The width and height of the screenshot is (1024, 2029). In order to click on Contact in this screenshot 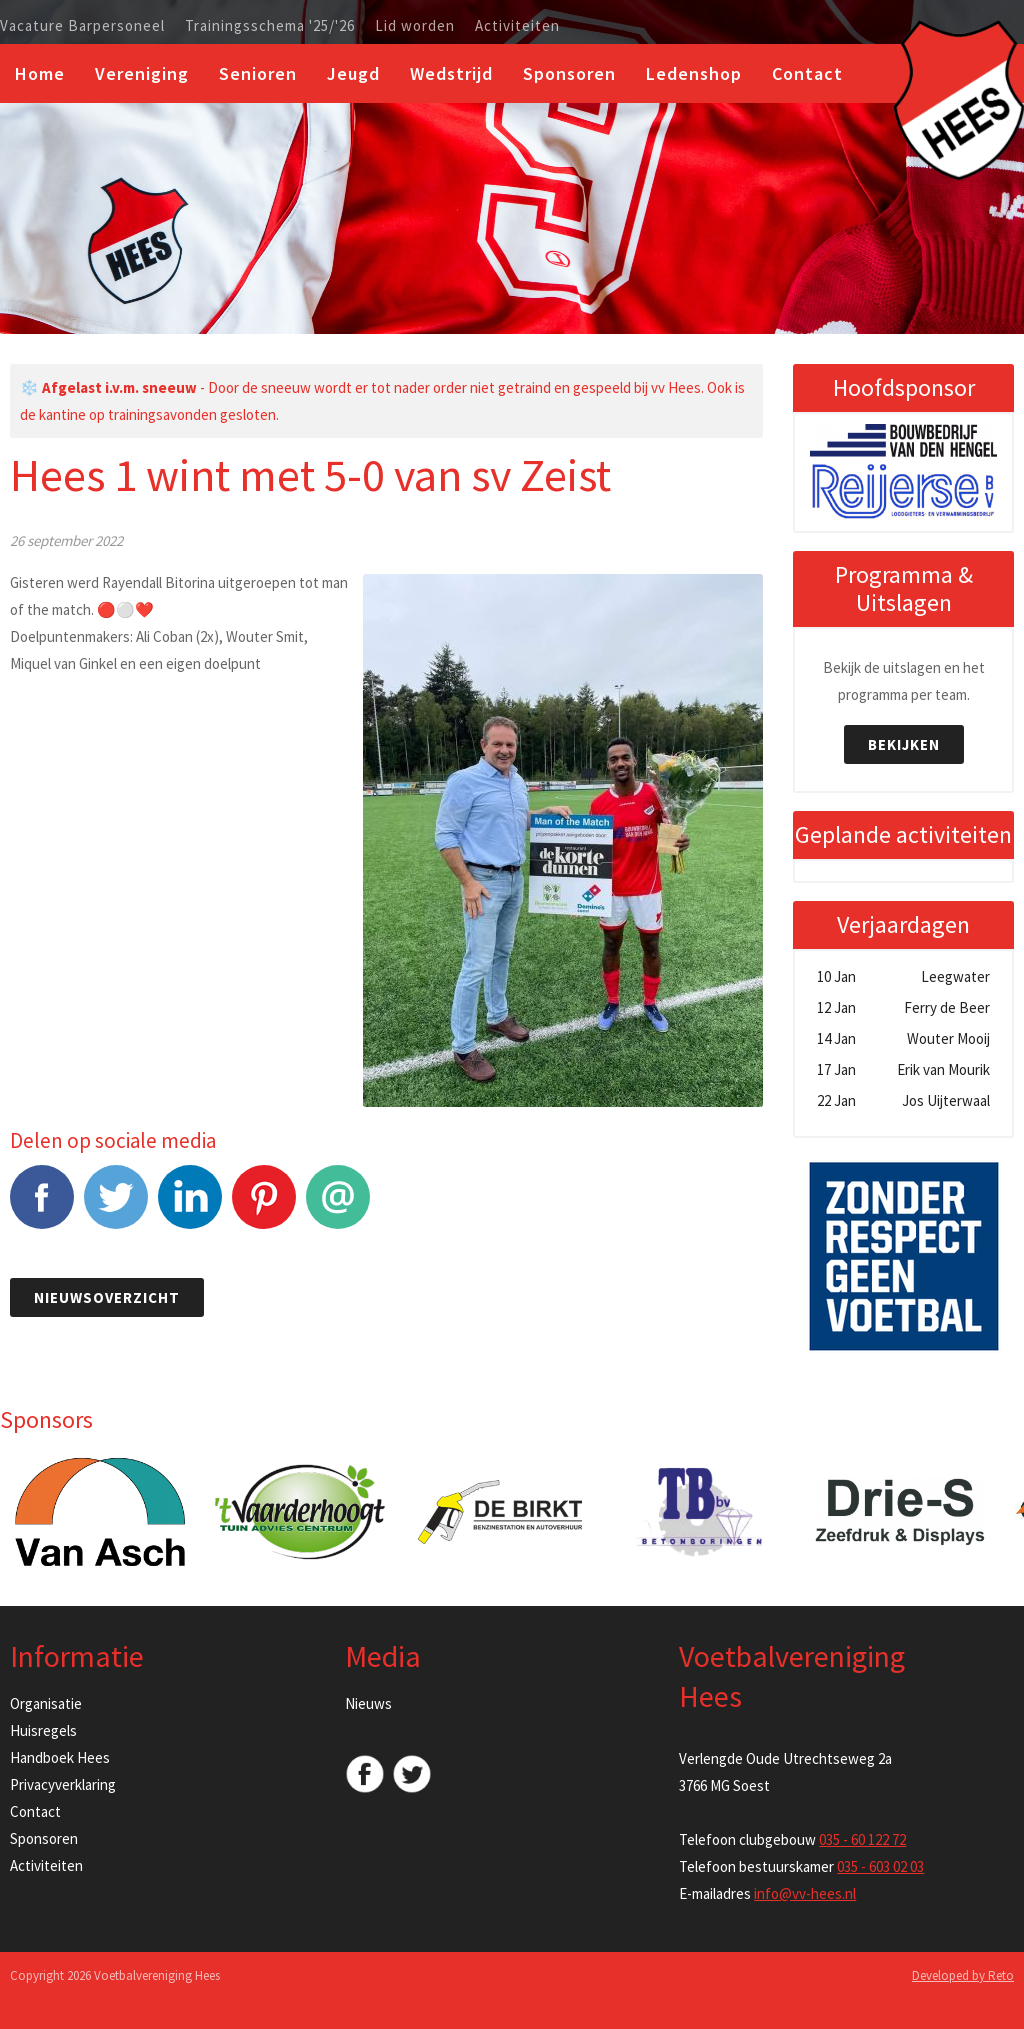, I will do `click(807, 73)`.